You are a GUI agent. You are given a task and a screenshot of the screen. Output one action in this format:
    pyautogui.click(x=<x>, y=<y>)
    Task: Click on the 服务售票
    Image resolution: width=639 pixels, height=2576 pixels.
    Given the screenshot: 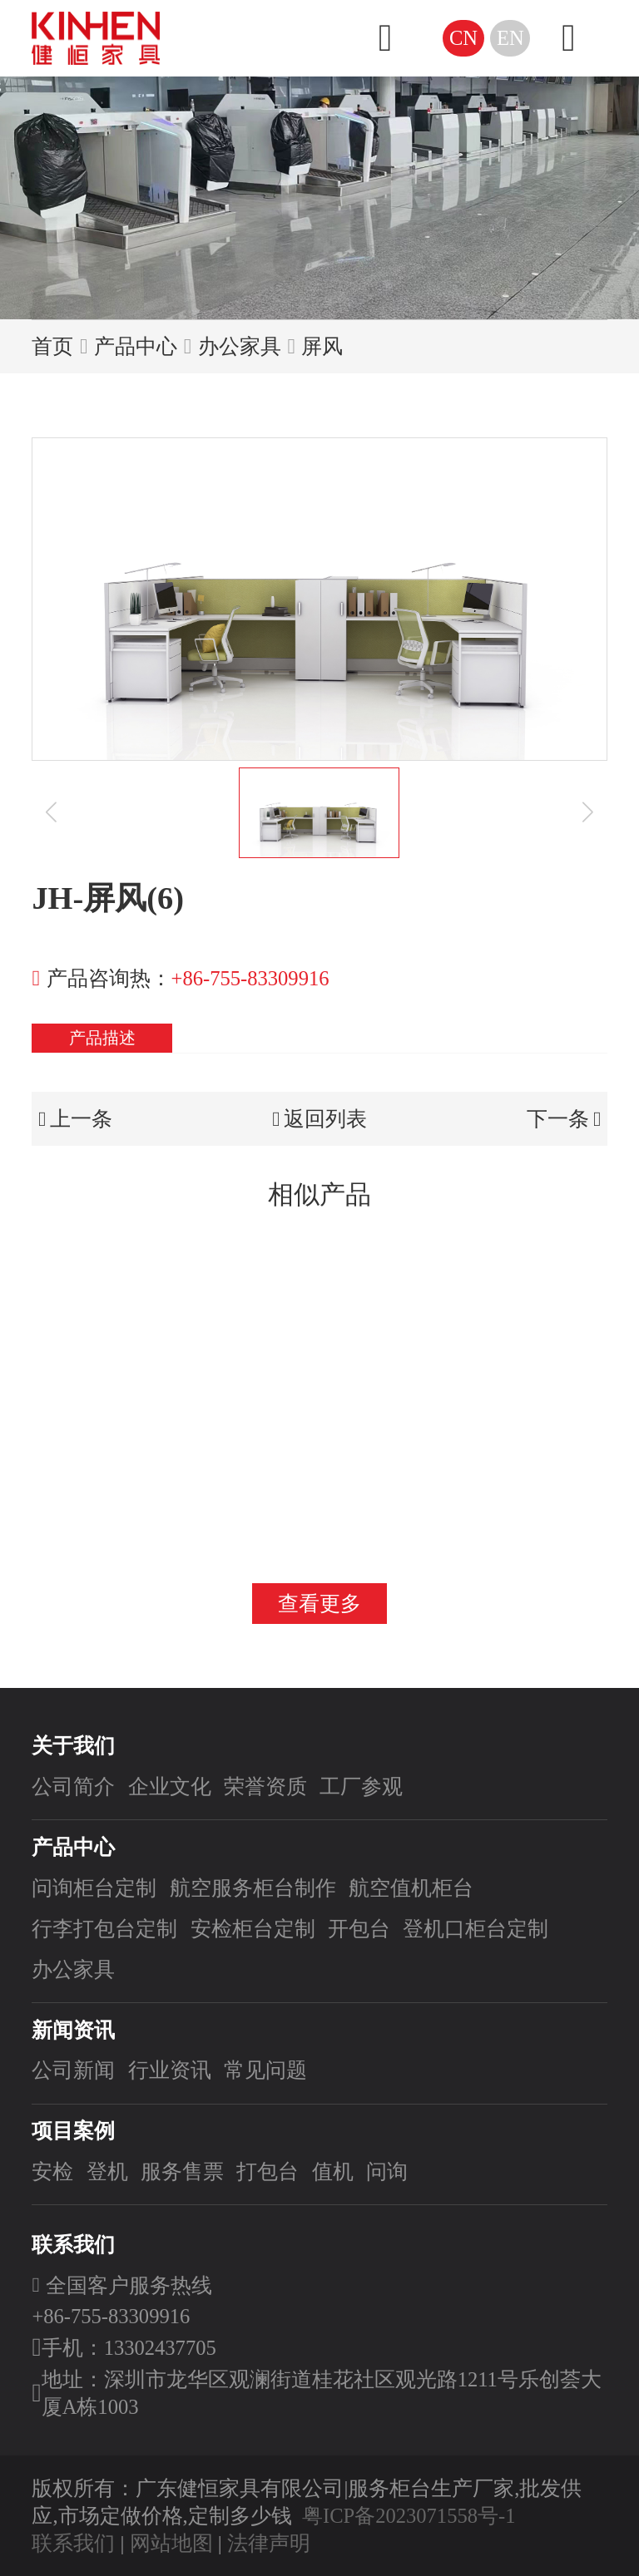 What is the action you would take?
    pyautogui.click(x=182, y=2171)
    